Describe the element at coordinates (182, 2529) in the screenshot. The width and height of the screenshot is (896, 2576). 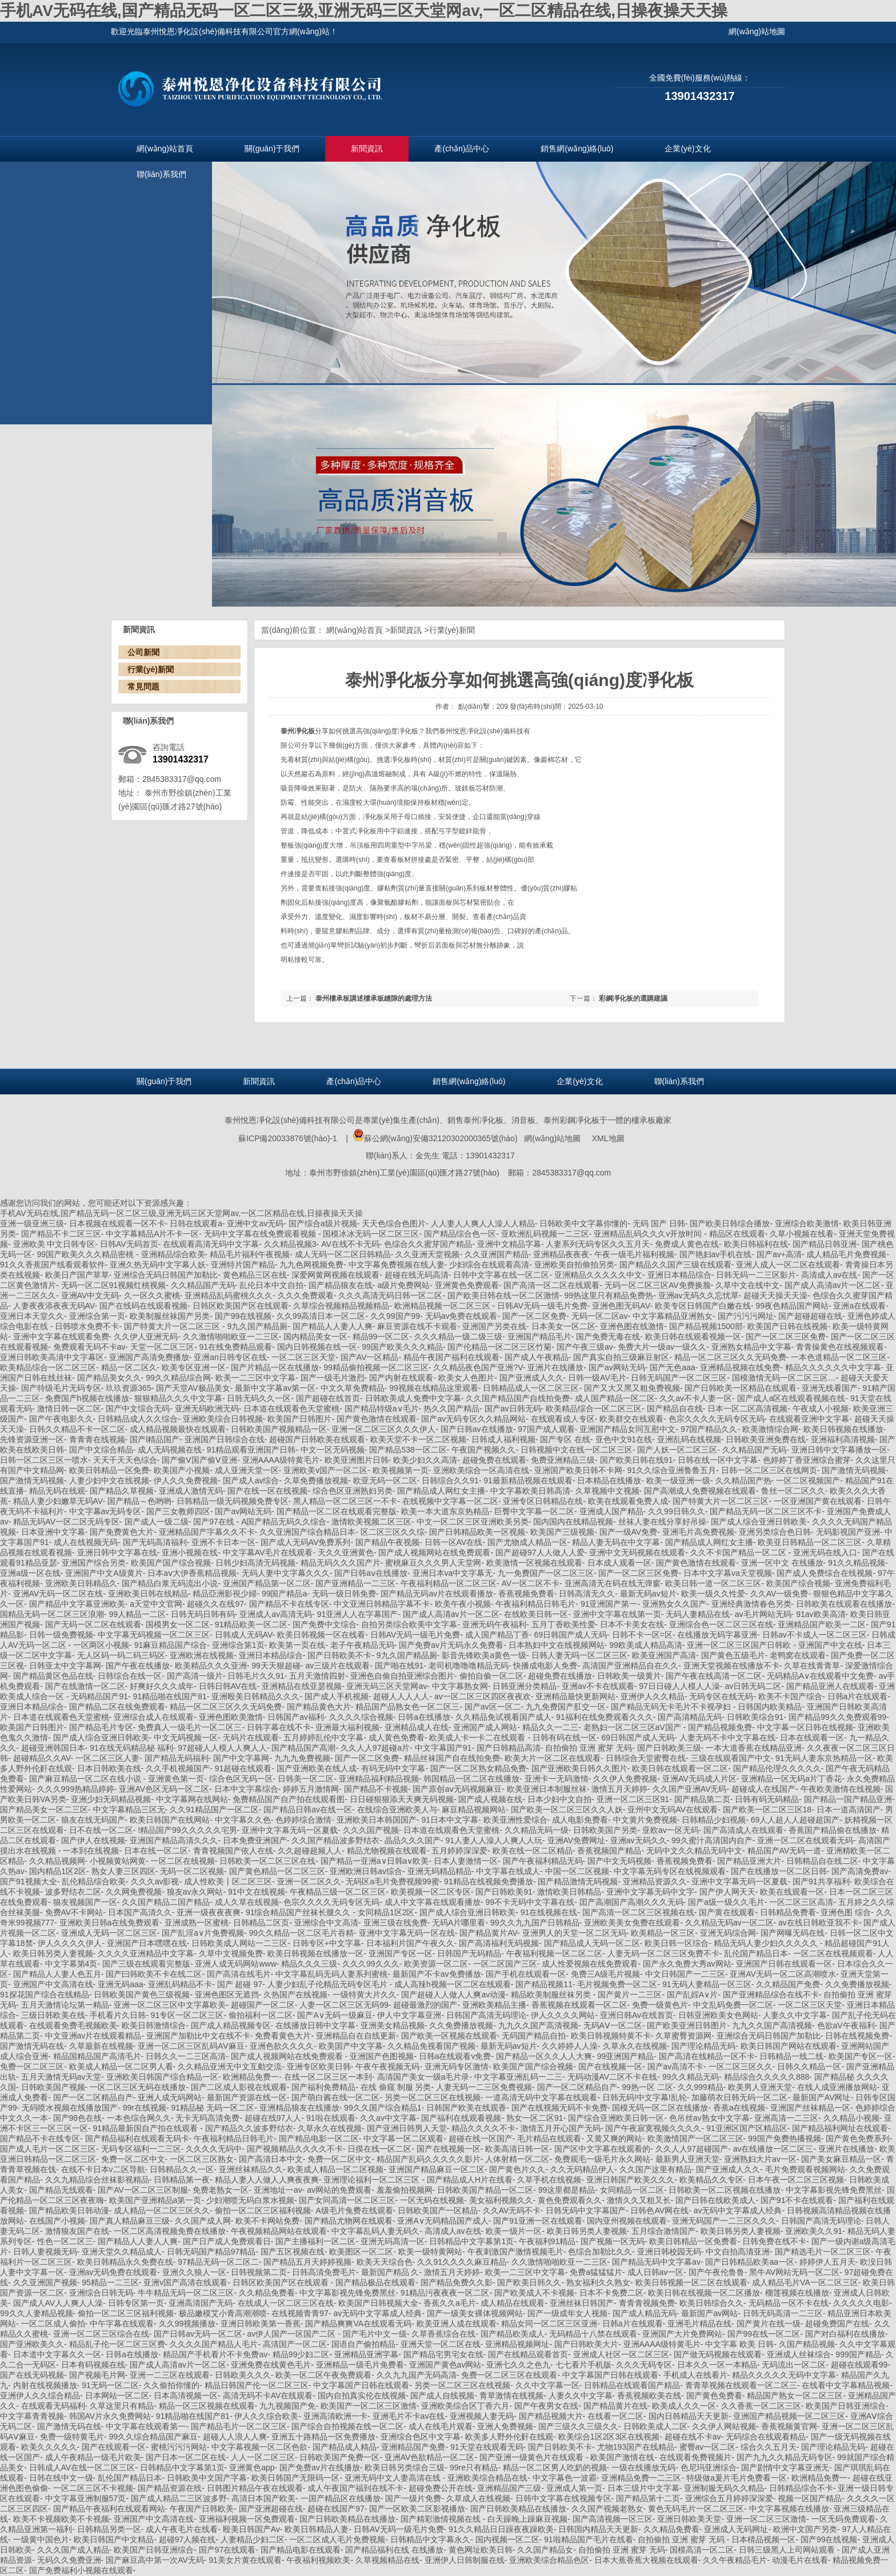
I see `成人午夜毛片在线看` at that location.